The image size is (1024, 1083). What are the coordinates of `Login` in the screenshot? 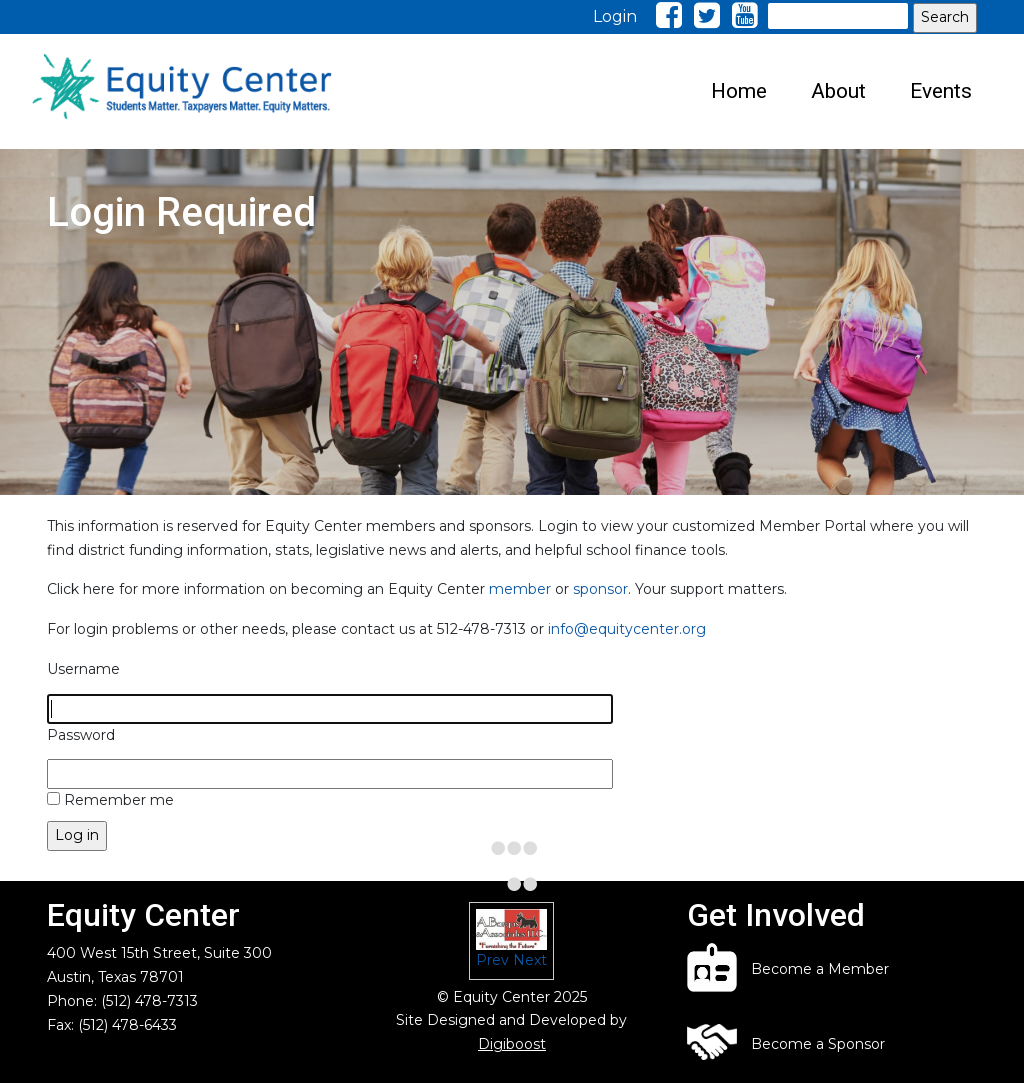 It's located at (615, 16).